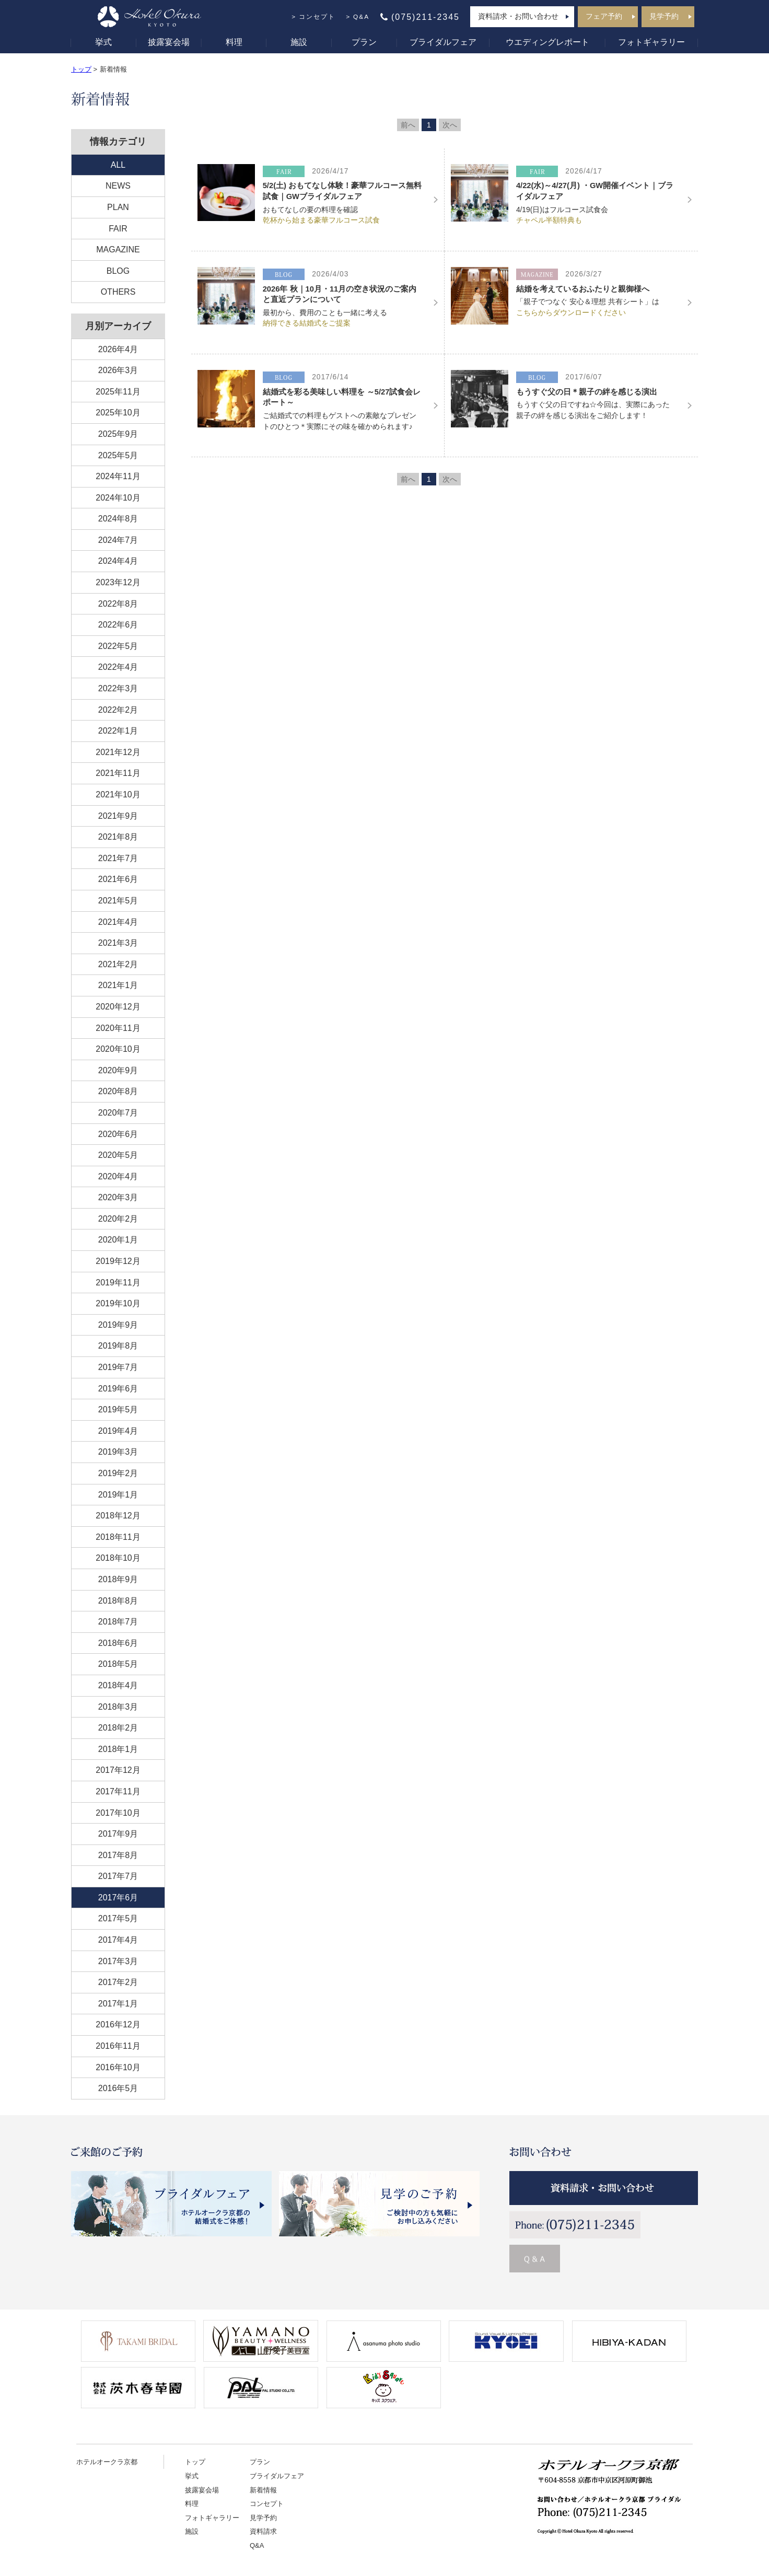 This screenshot has width=769, height=2576. What do you see at coordinates (118, 1664) in the screenshot?
I see `2018年5月` at bounding box center [118, 1664].